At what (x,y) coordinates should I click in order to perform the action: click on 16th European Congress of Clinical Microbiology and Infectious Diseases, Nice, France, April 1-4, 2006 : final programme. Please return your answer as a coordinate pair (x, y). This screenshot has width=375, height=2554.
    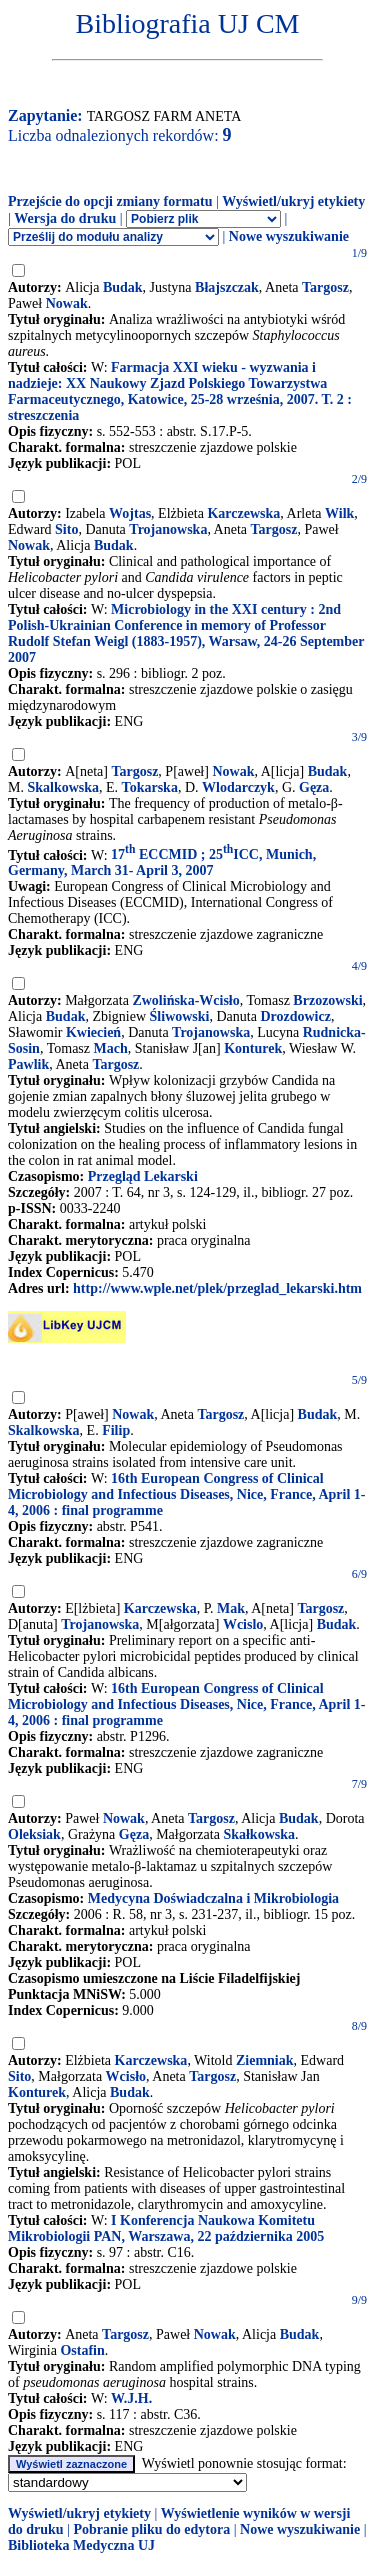
    Looking at the image, I should click on (187, 1494).